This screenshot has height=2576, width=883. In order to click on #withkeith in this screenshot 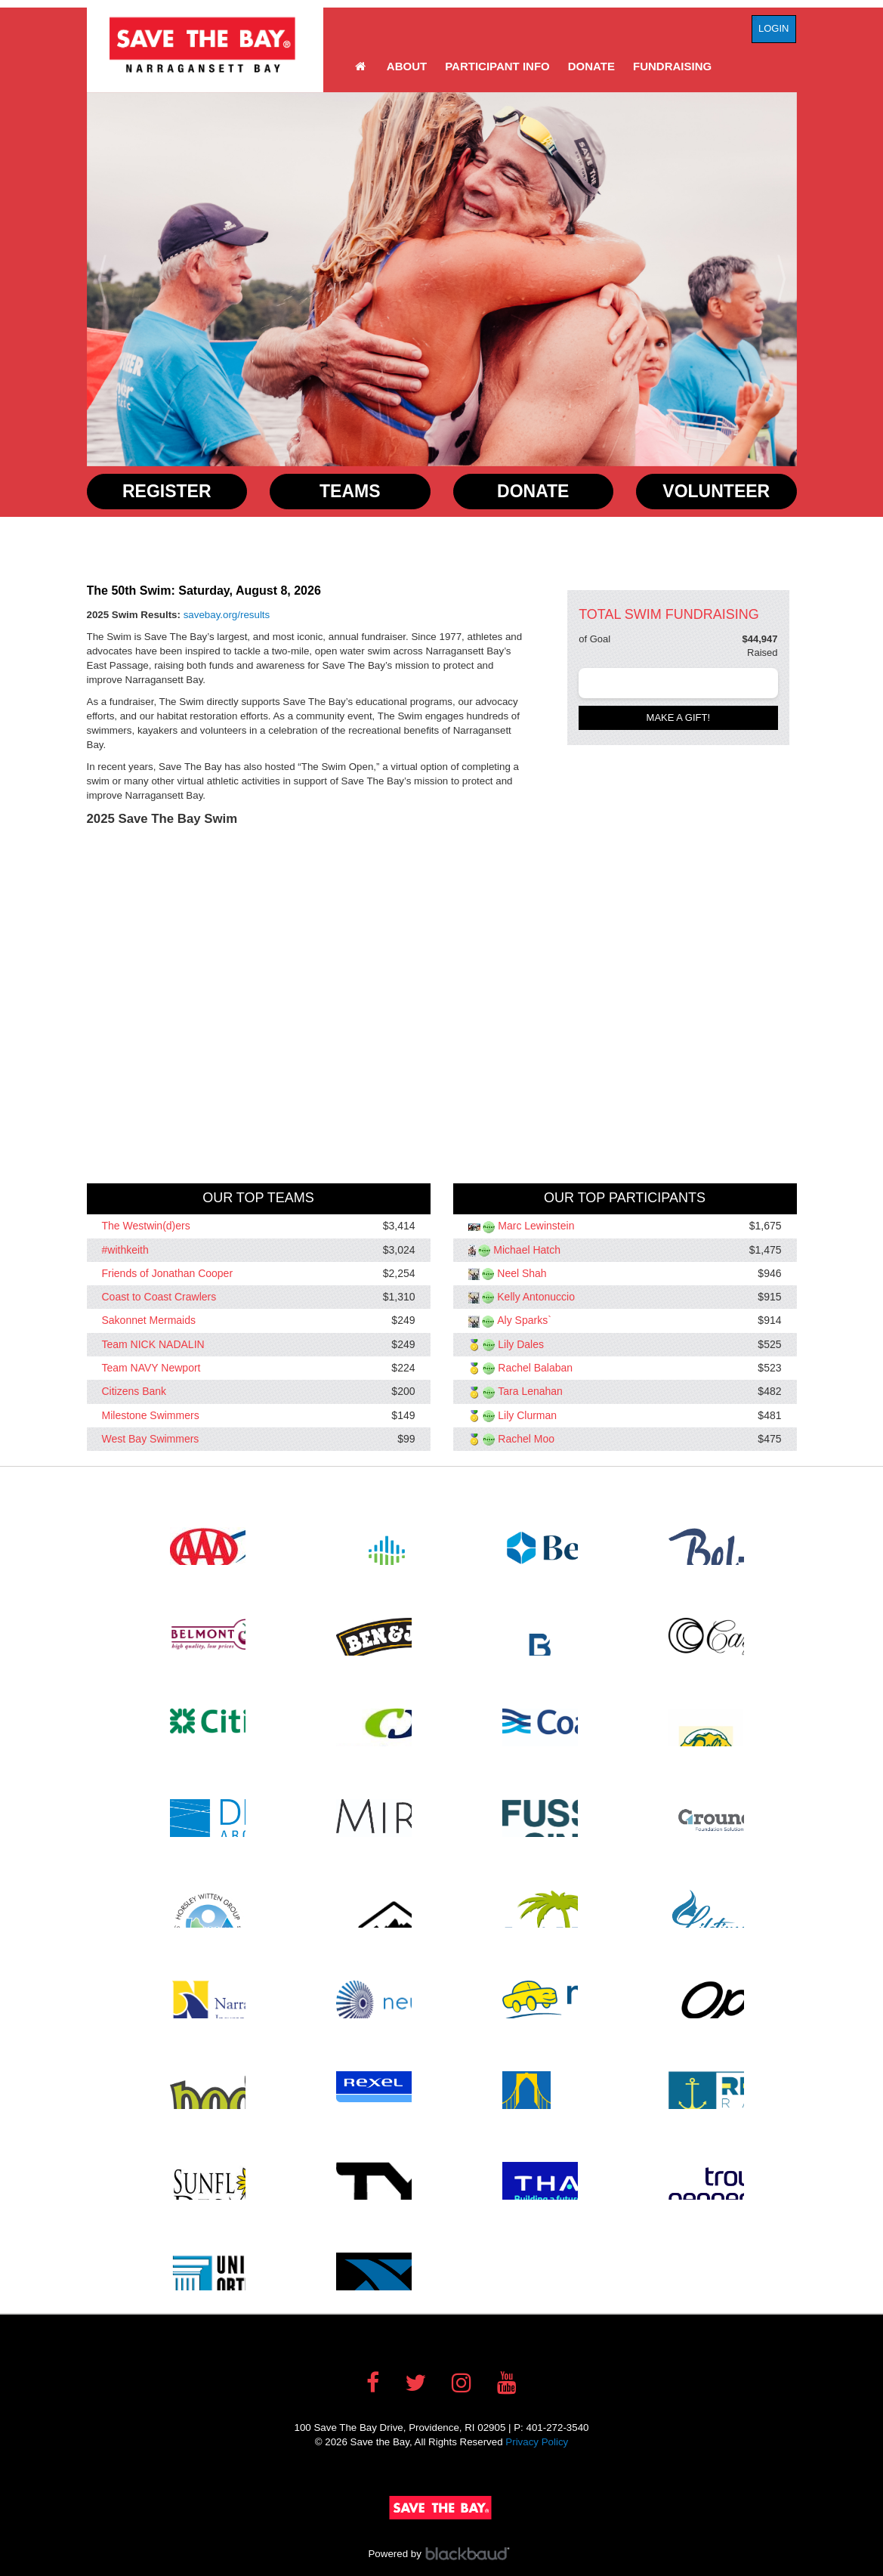, I will do `click(125, 1250)`.